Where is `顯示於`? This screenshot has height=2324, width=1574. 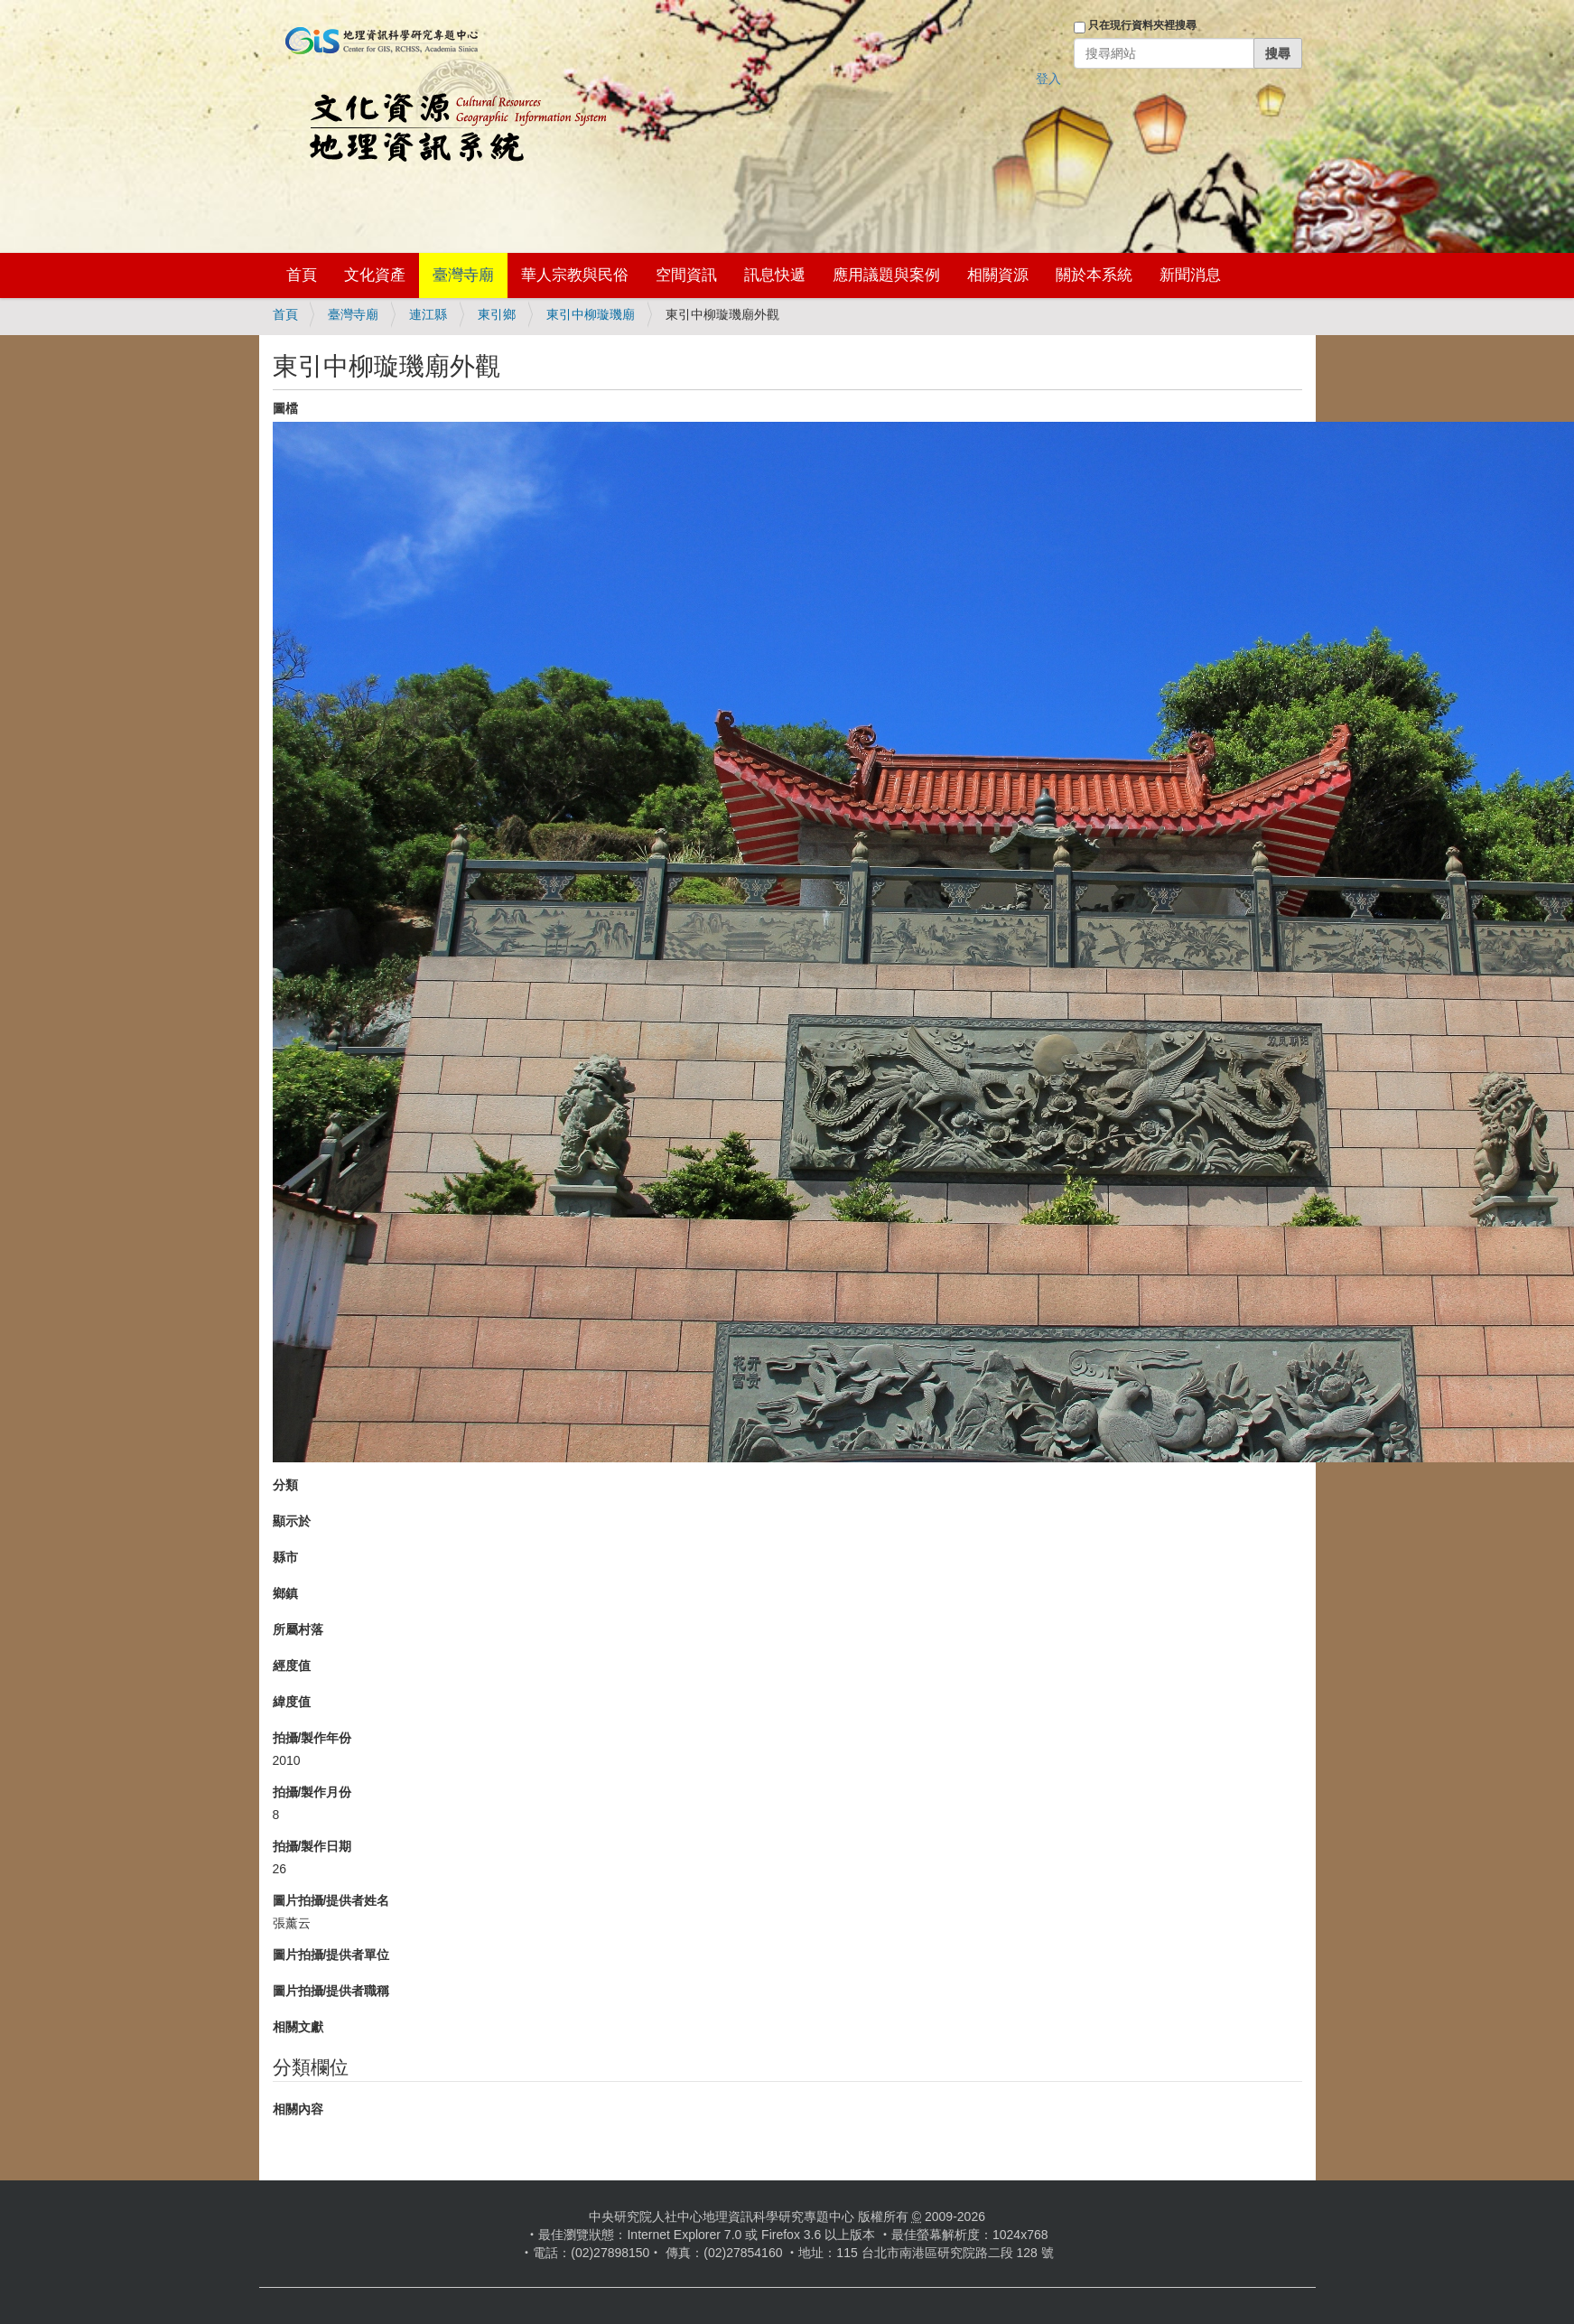
顯示於 is located at coordinates (292, 1521).